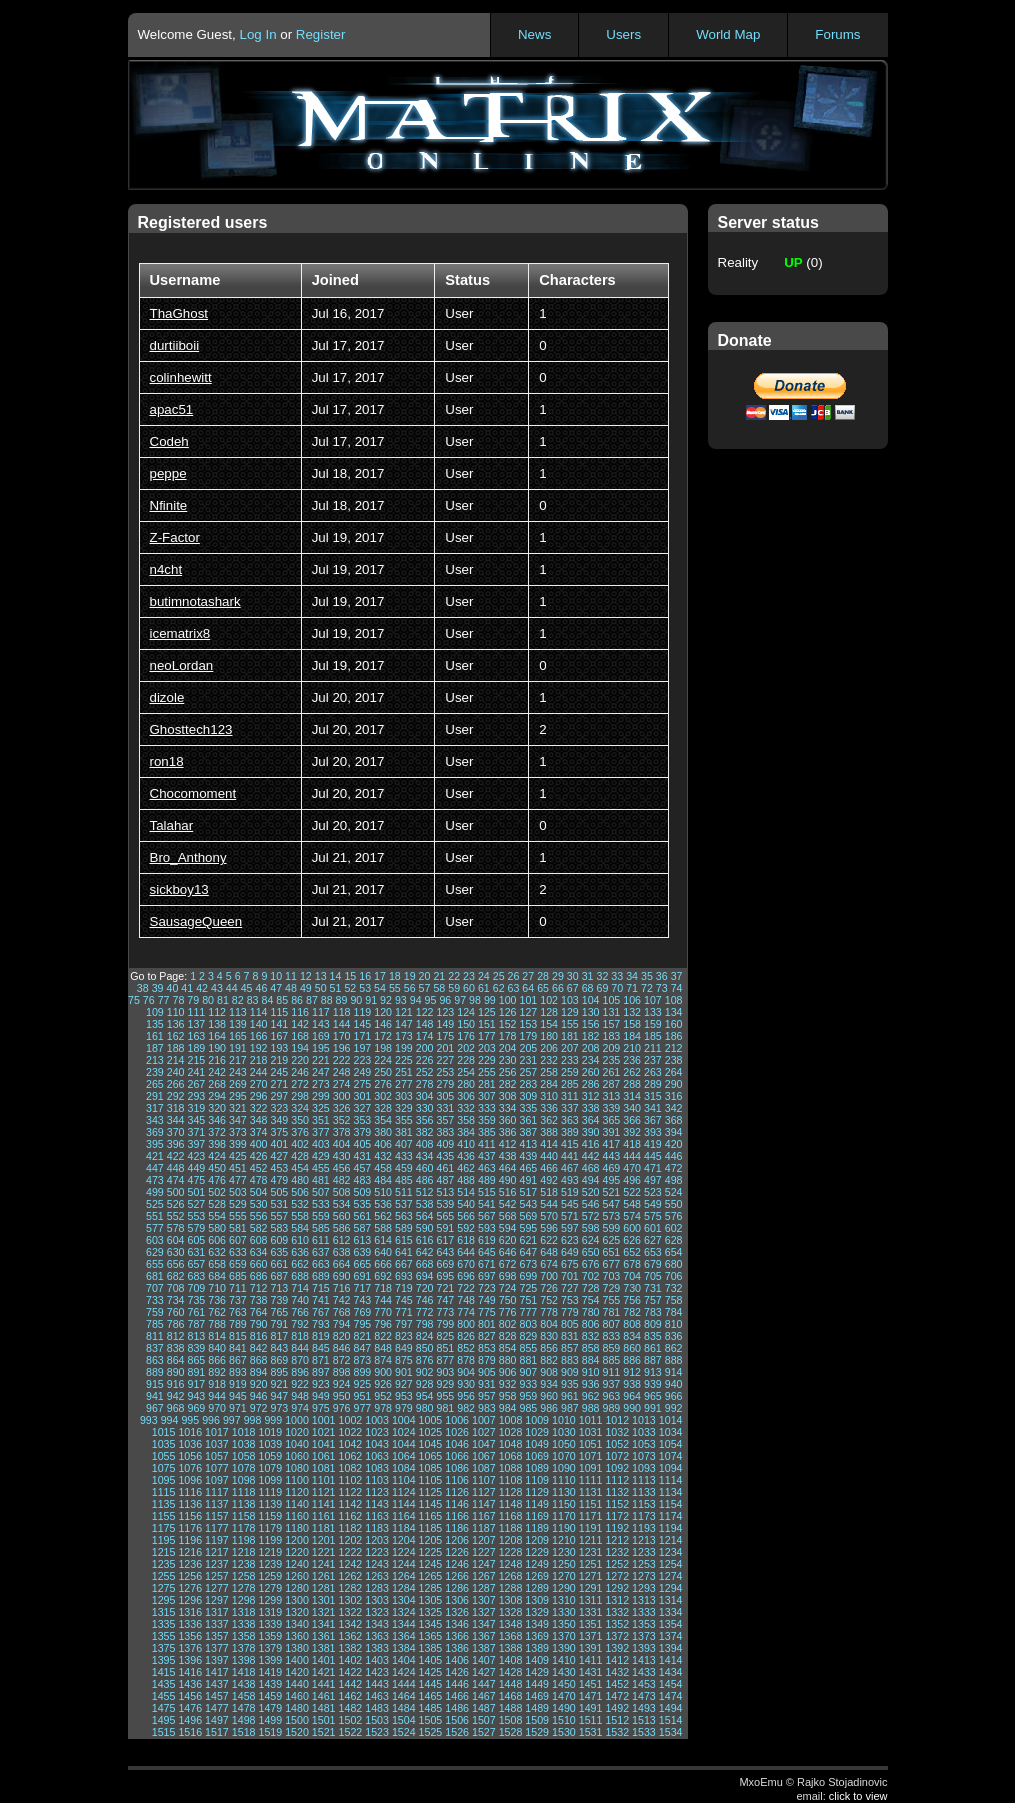 The width and height of the screenshot is (1015, 1803). Describe the element at coordinates (261, 988) in the screenshot. I see `46` at that location.